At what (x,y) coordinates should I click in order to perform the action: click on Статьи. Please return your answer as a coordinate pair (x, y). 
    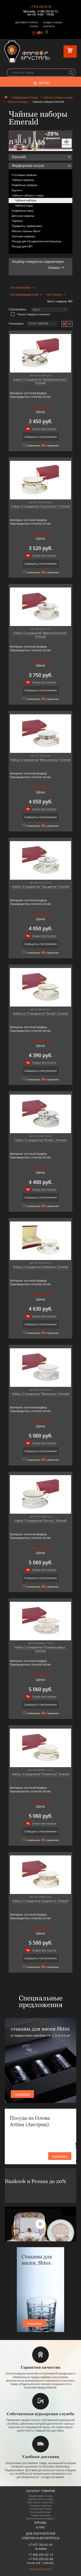
    Looking at the image, I should click on (34, 26).